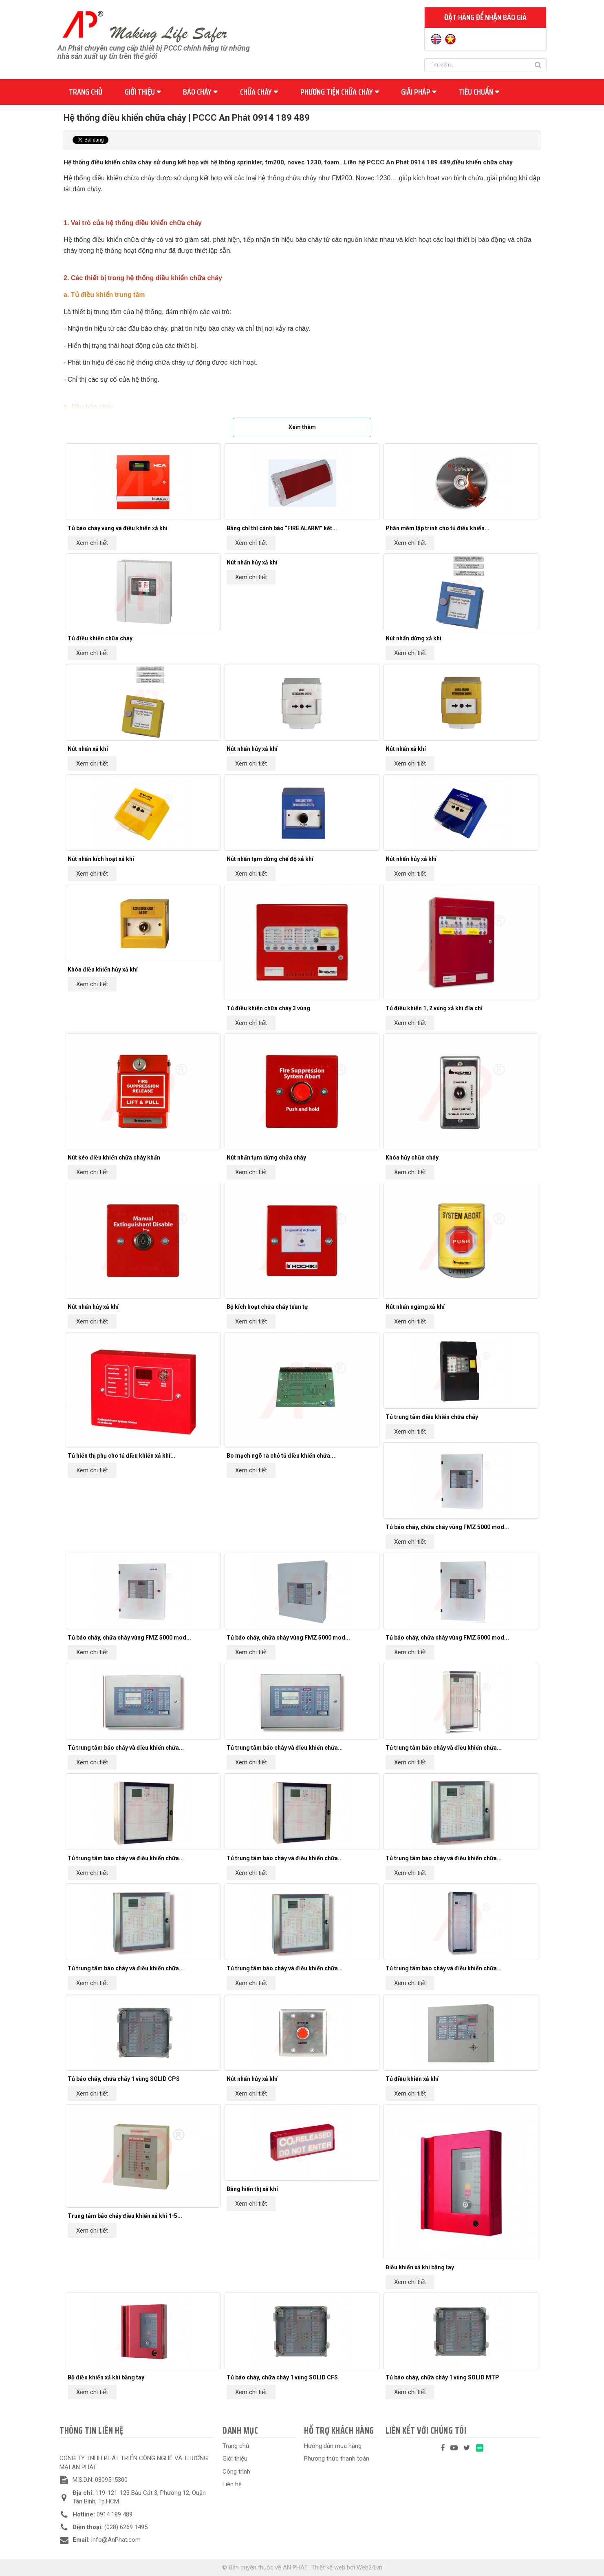  I want to click on Bộ điều khiển xả khí bằng tay, so click(106, 2377).